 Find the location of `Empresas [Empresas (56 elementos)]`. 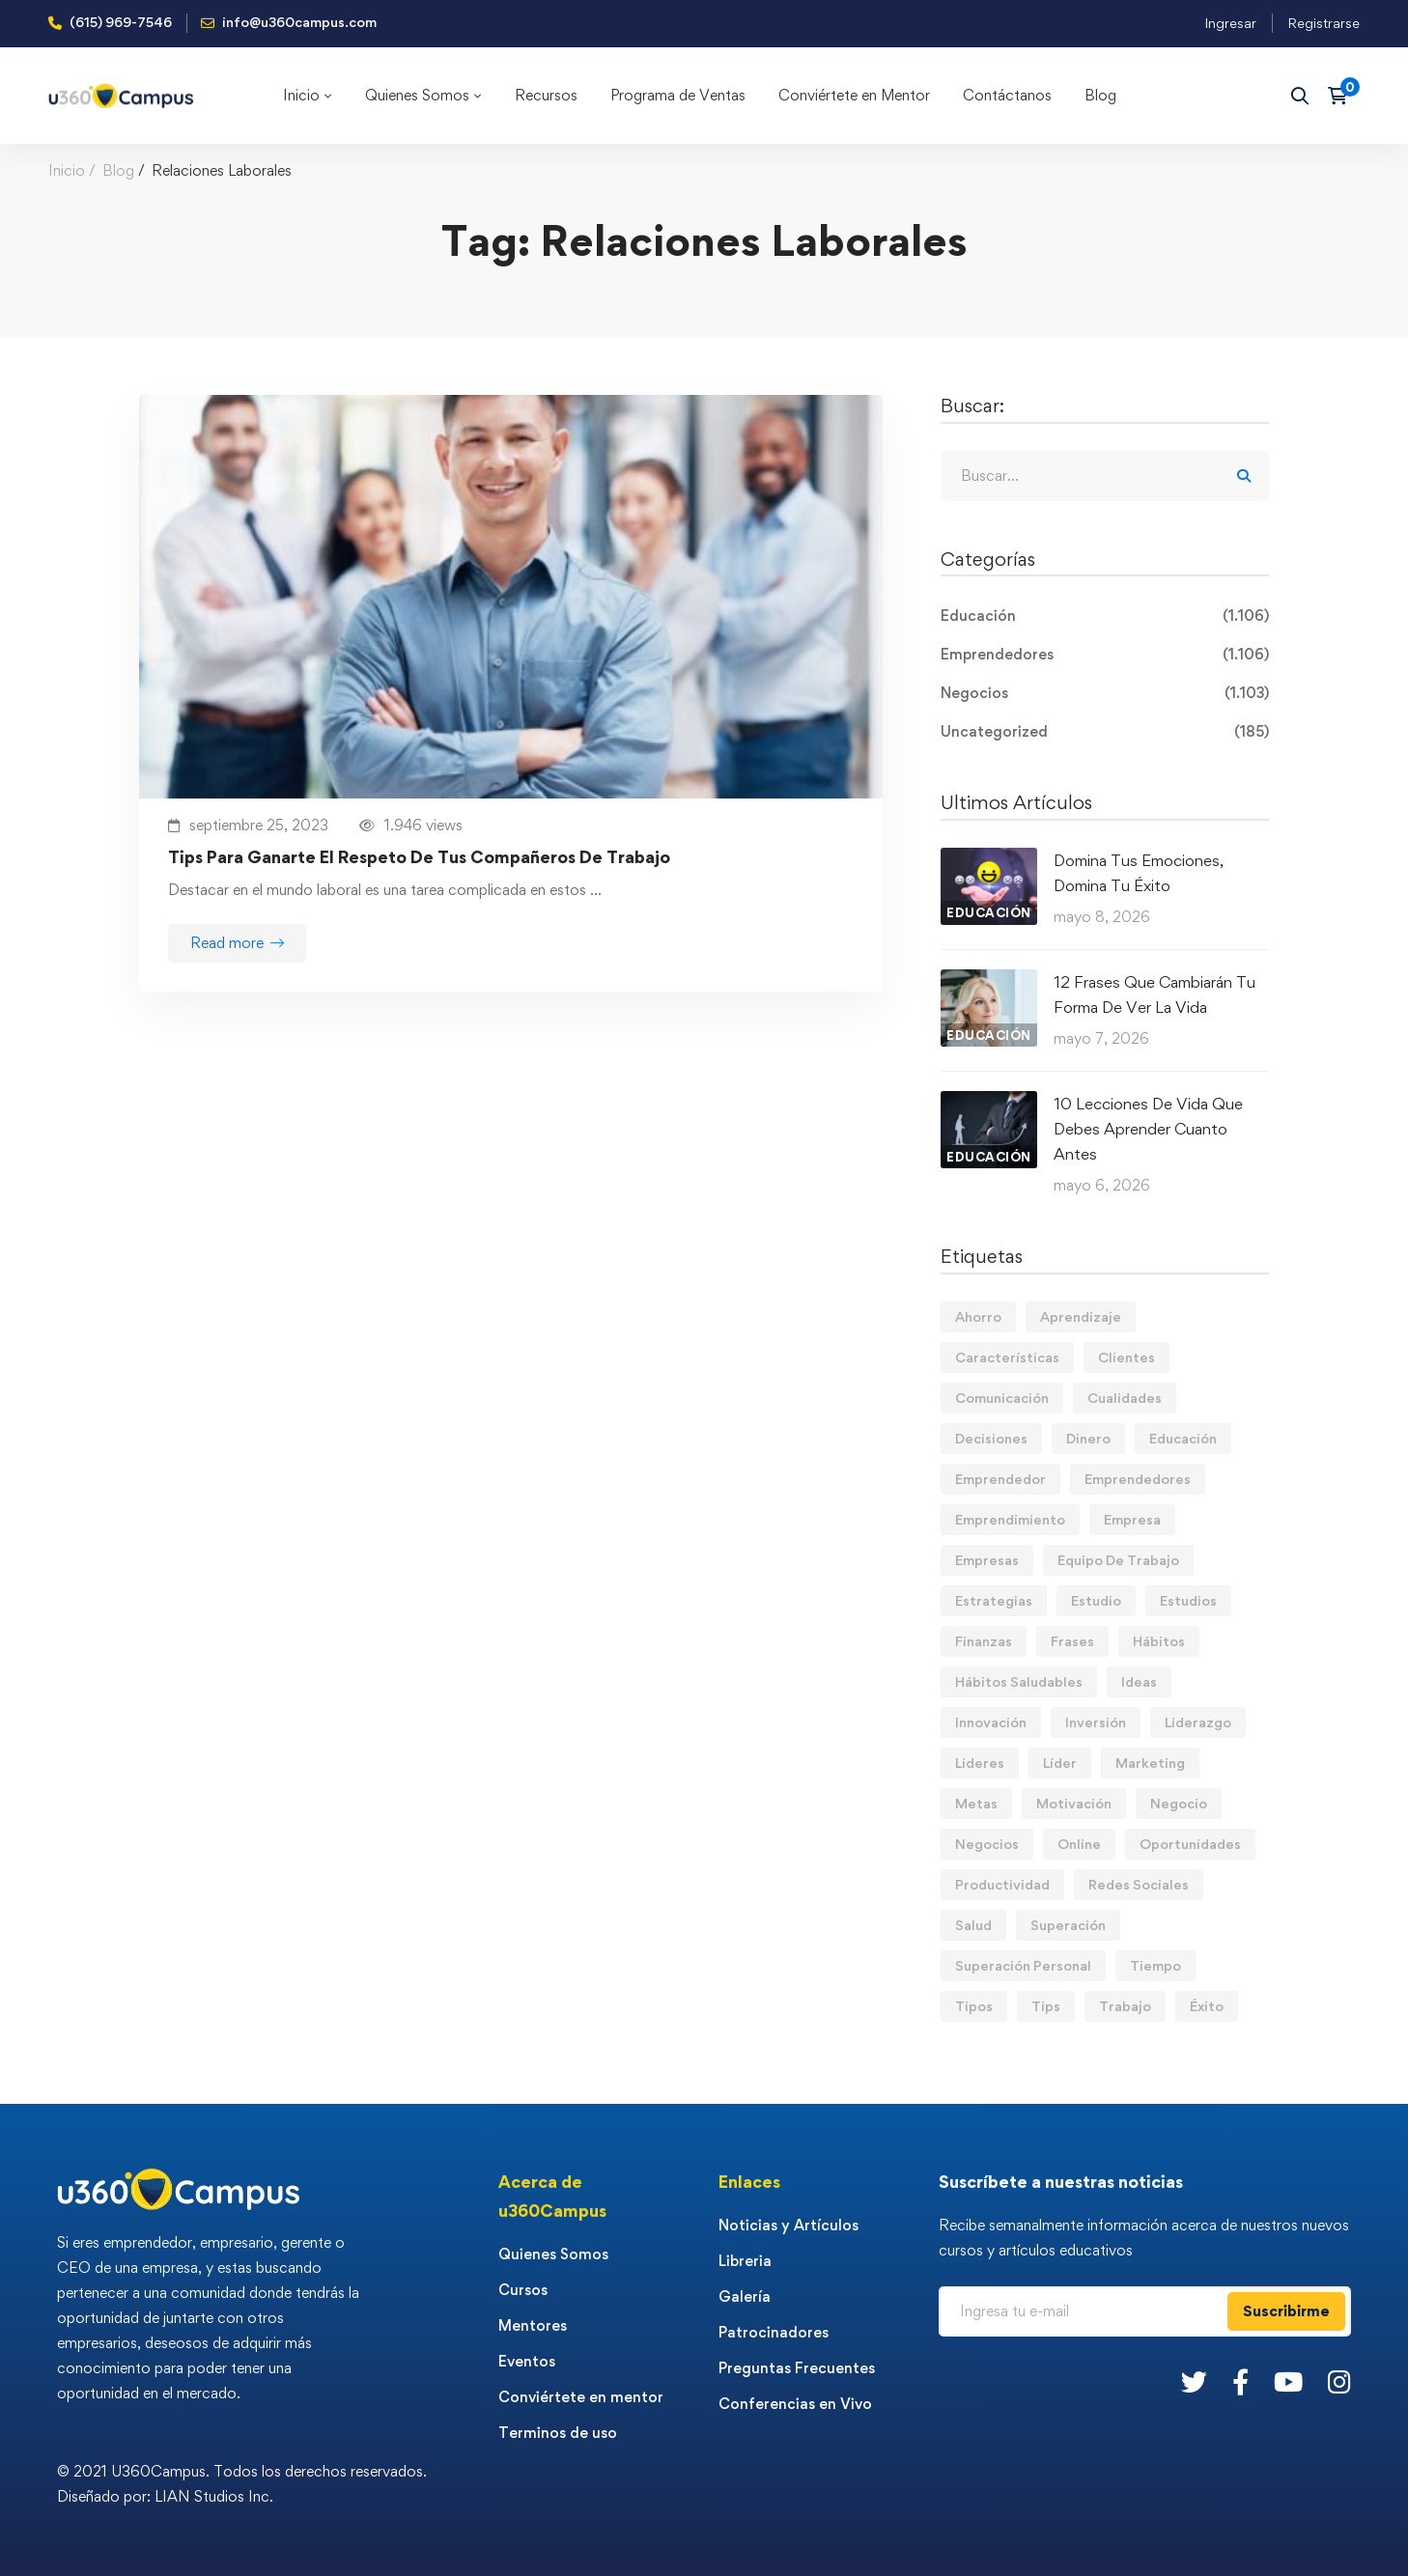

Empresas [Empresas (56 elementos)] is located at coordinates (987, 1560).